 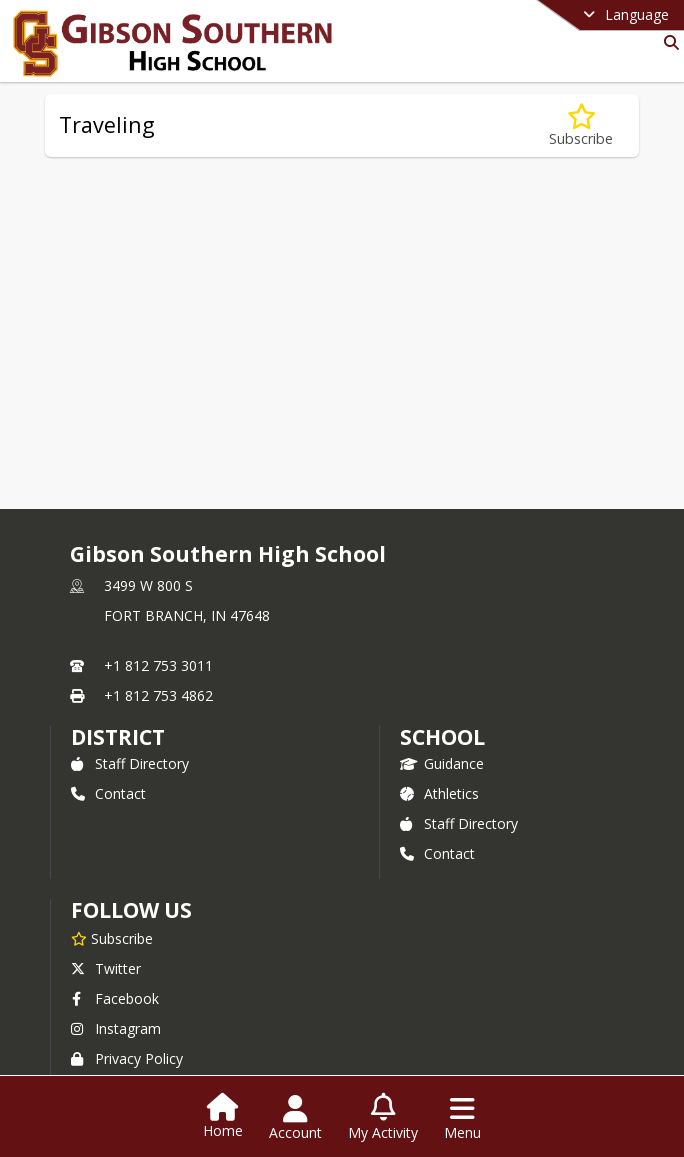 What do you see at coordinates (462, 1118) in the screenshot?
I see `[Open Navigation Menu]` at bounding box center [462, 1118].